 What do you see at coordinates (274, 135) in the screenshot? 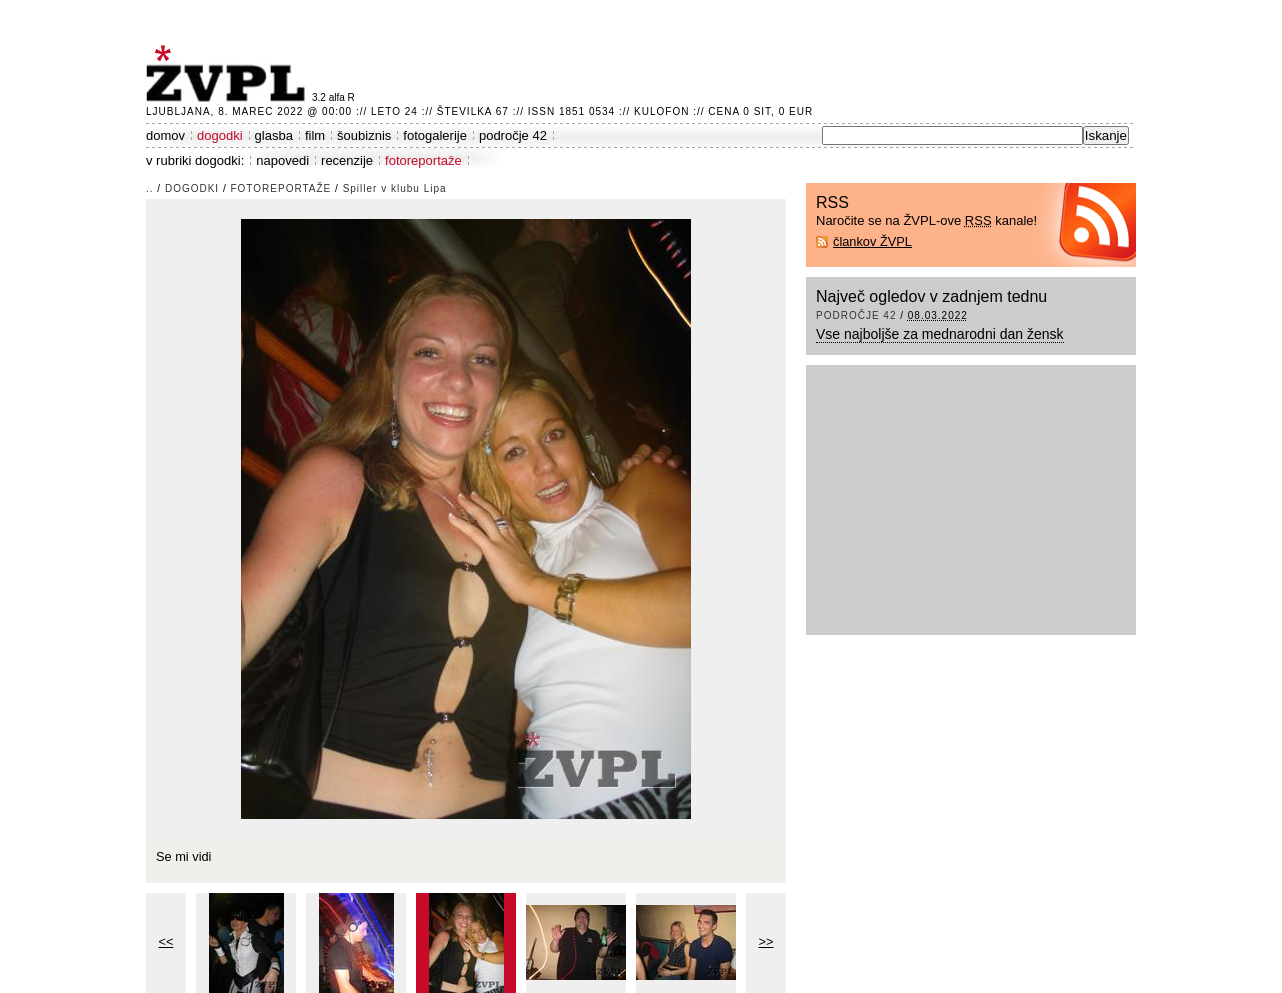
I see `glasba` at bounding box center [274, 135].